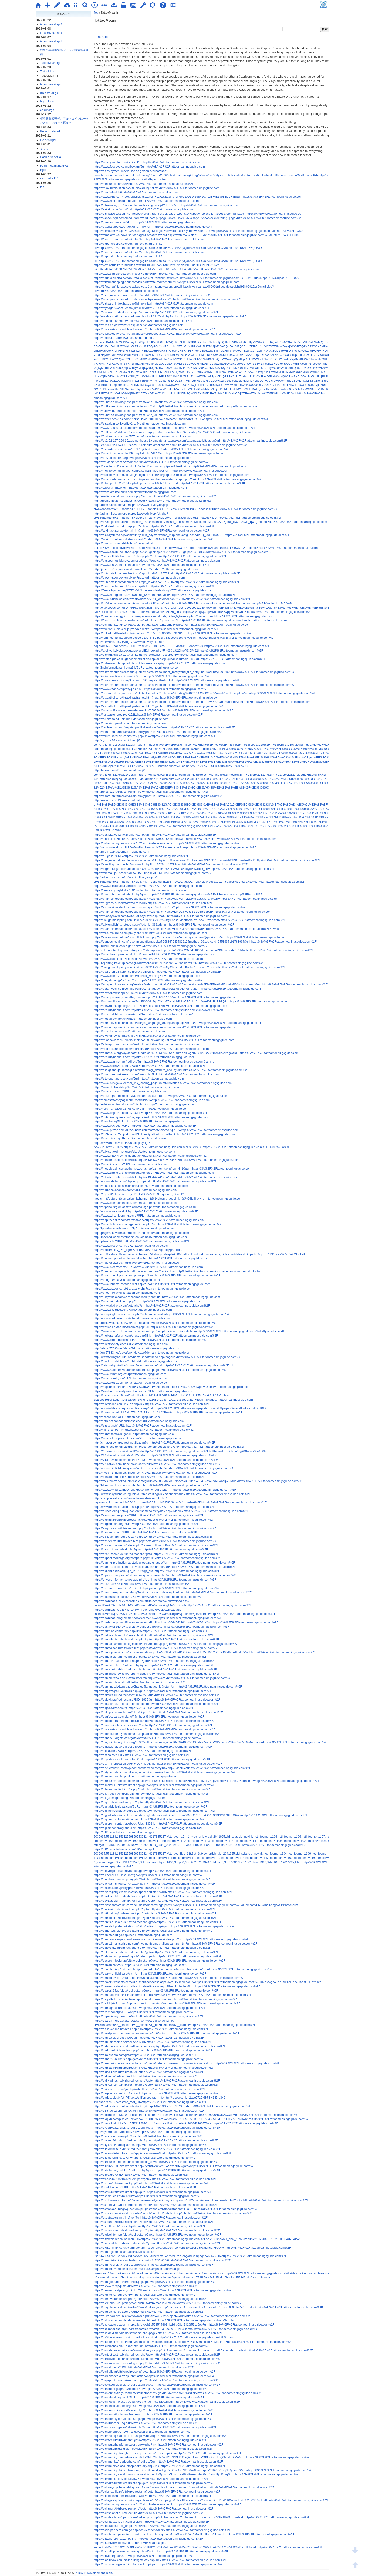  What do you see at coordinates (131, 719) in the screenshot?
I see `https://sc.hkeaa.edu.hk/TuniS/tattoomeaningsguide.com` at bounding box center [131, 719].